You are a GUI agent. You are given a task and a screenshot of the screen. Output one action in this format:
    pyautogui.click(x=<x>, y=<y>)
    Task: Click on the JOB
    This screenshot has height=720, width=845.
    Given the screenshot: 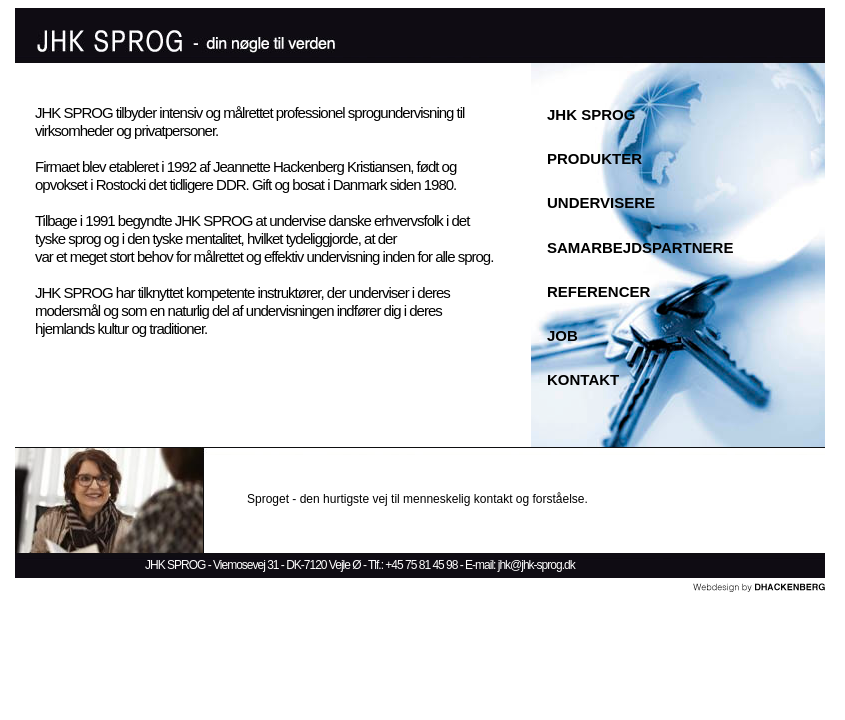 What is the action you would take?
    pyautogui.click(x=562, y=335)
    